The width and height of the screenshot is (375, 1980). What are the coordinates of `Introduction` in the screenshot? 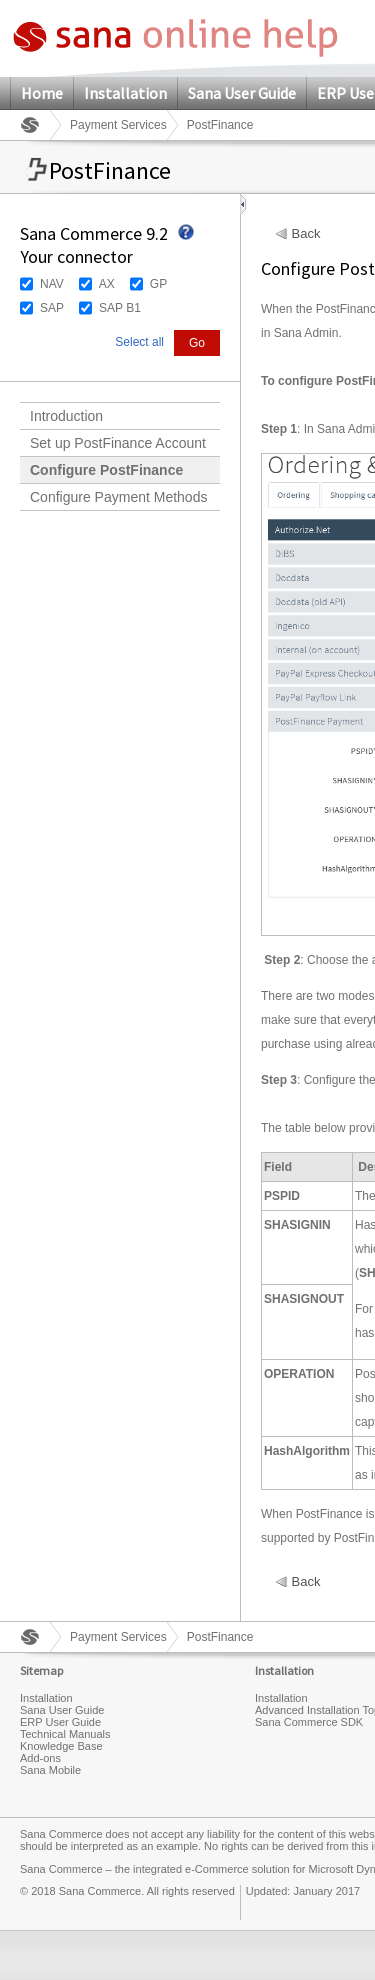 It's located at (66, 416).